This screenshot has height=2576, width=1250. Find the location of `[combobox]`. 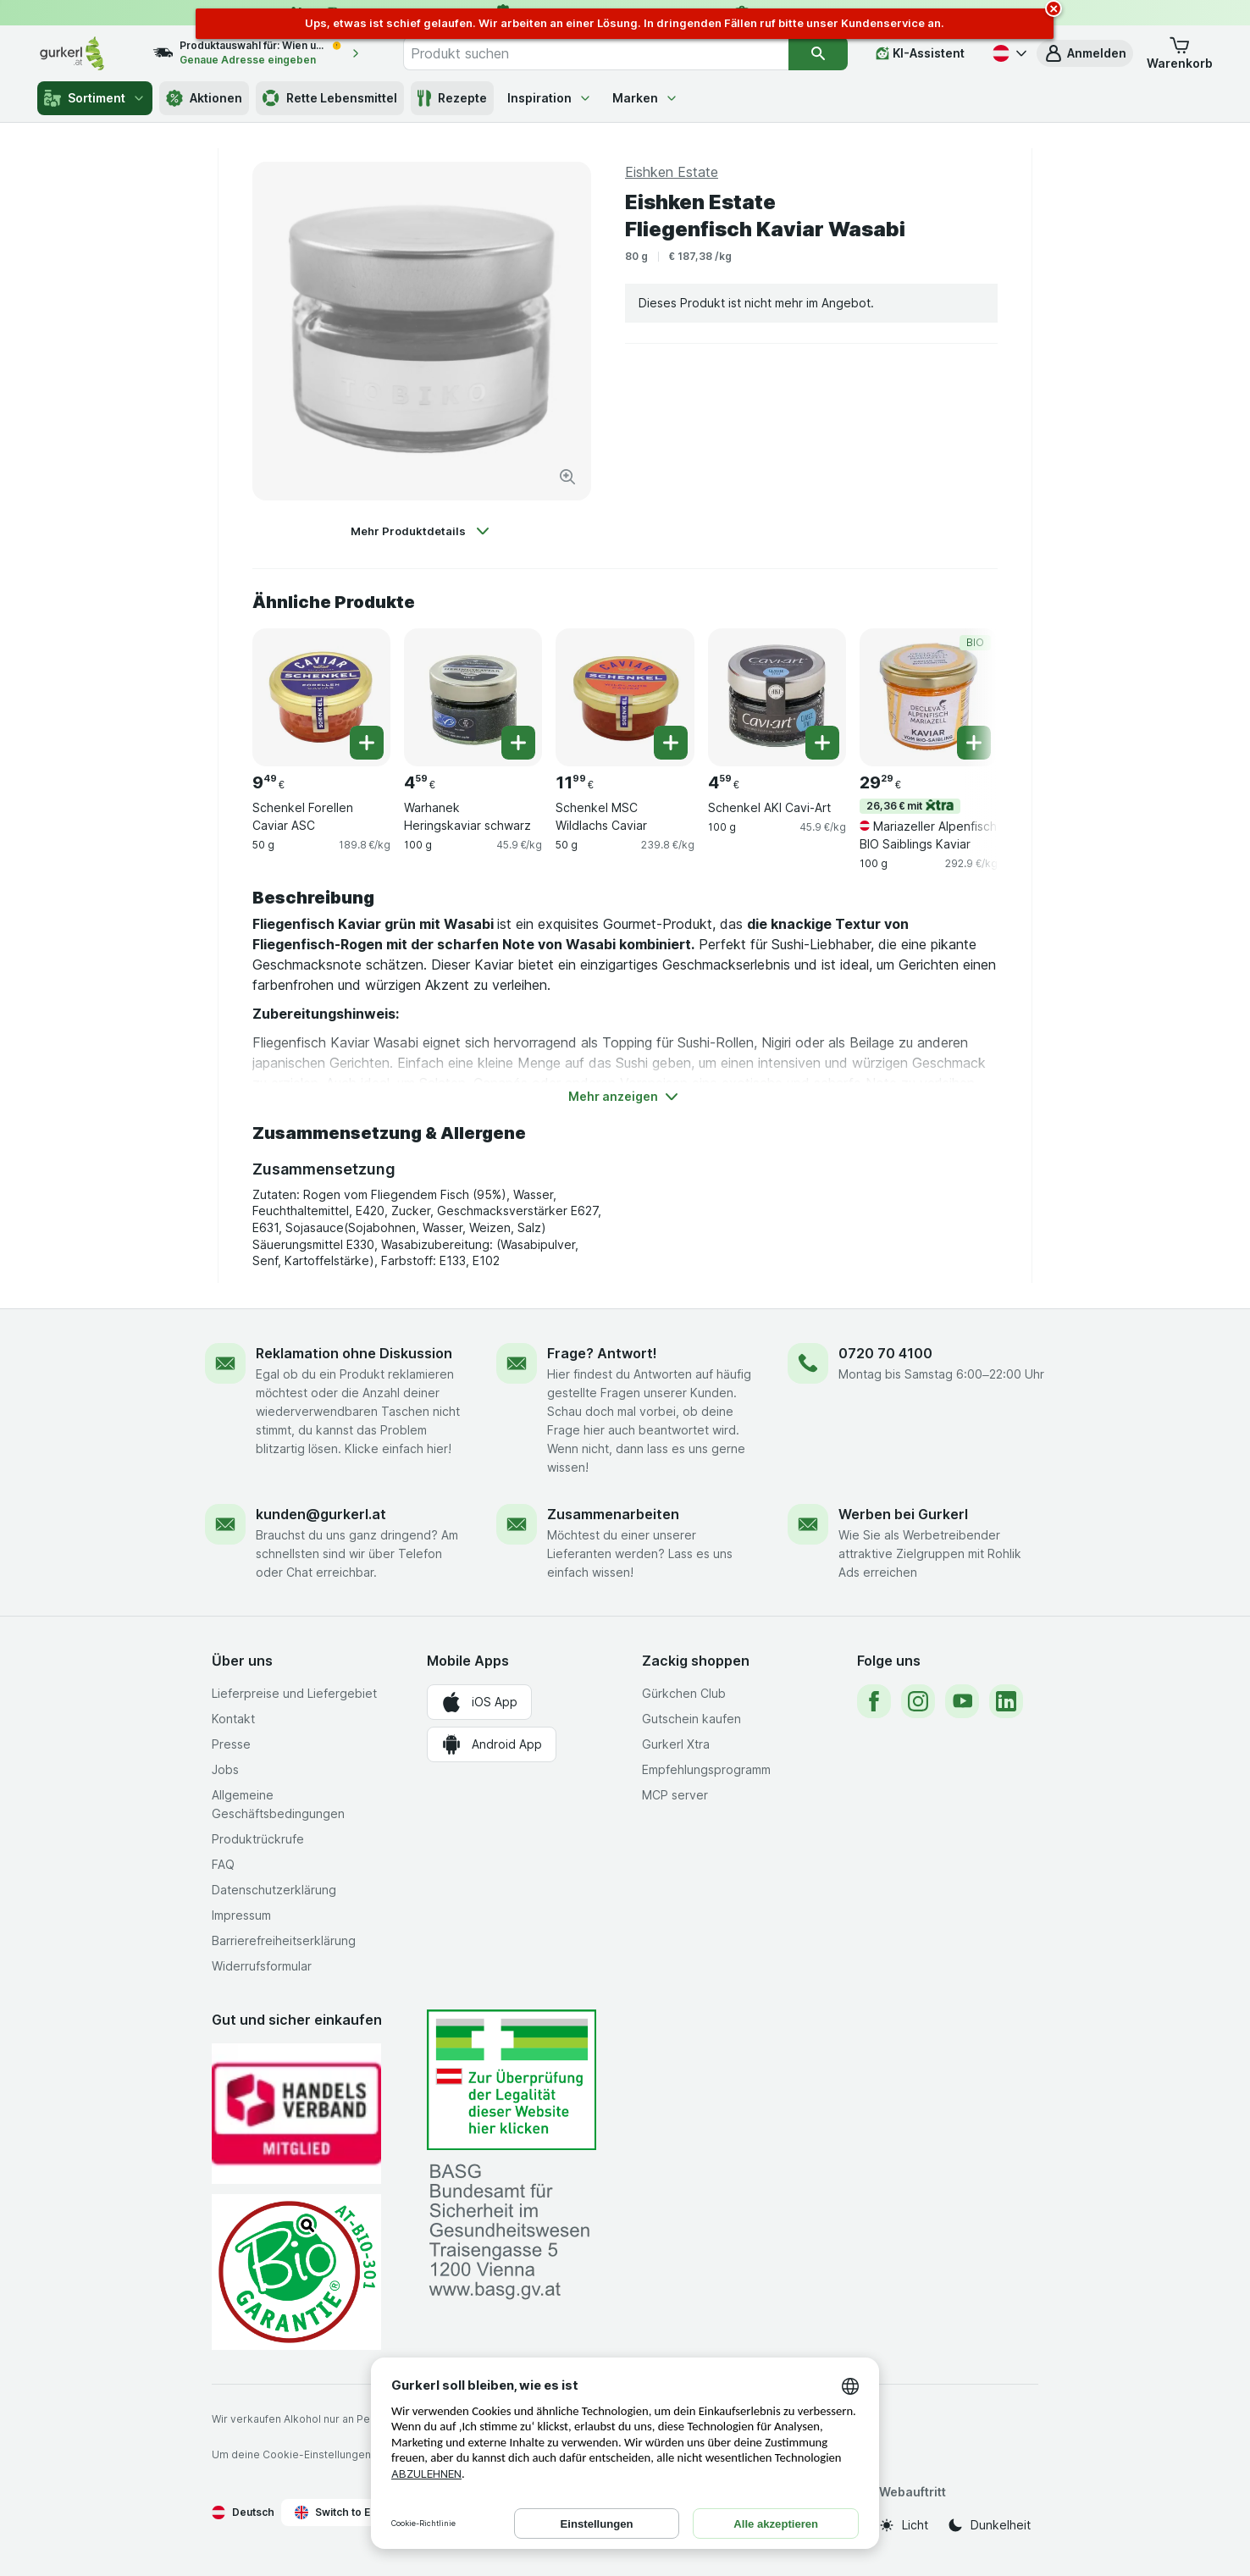

[combobox] is located at coordinates (596, 53).